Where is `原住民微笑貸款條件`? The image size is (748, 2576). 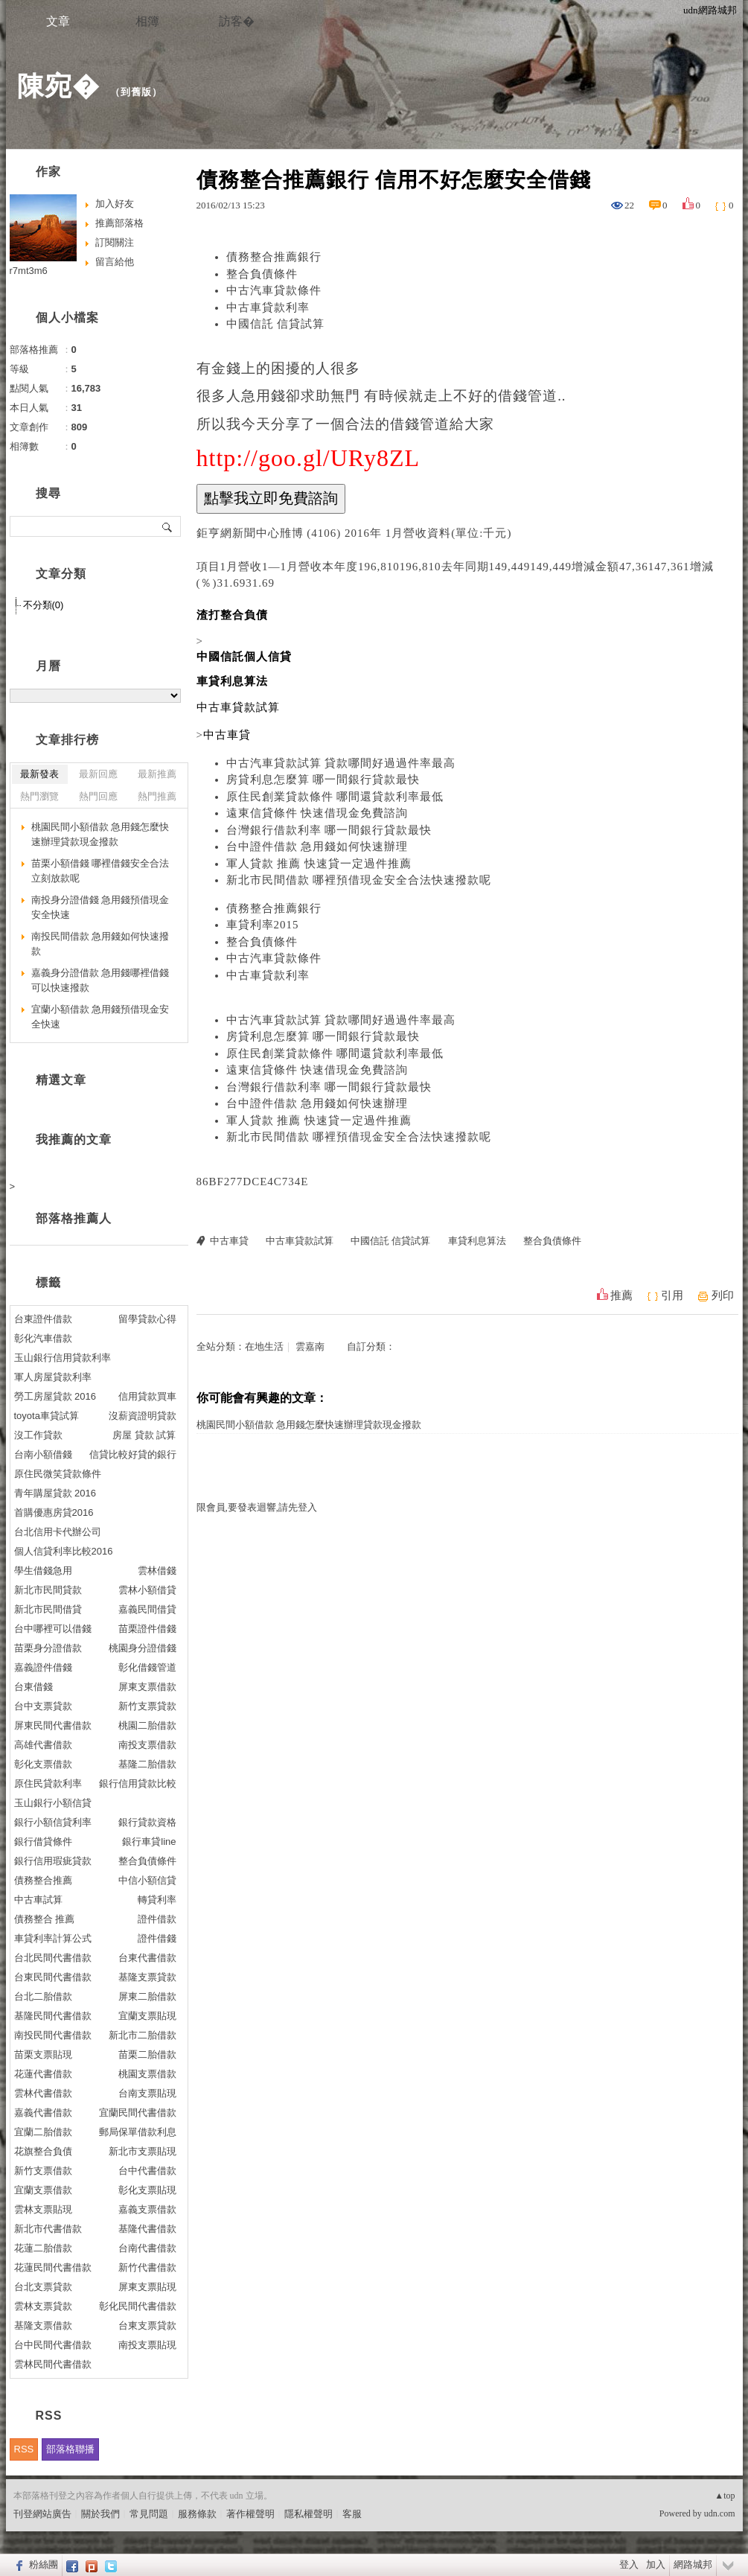
原住民微笑貸款條件 is located at coordinates (57, 1473).